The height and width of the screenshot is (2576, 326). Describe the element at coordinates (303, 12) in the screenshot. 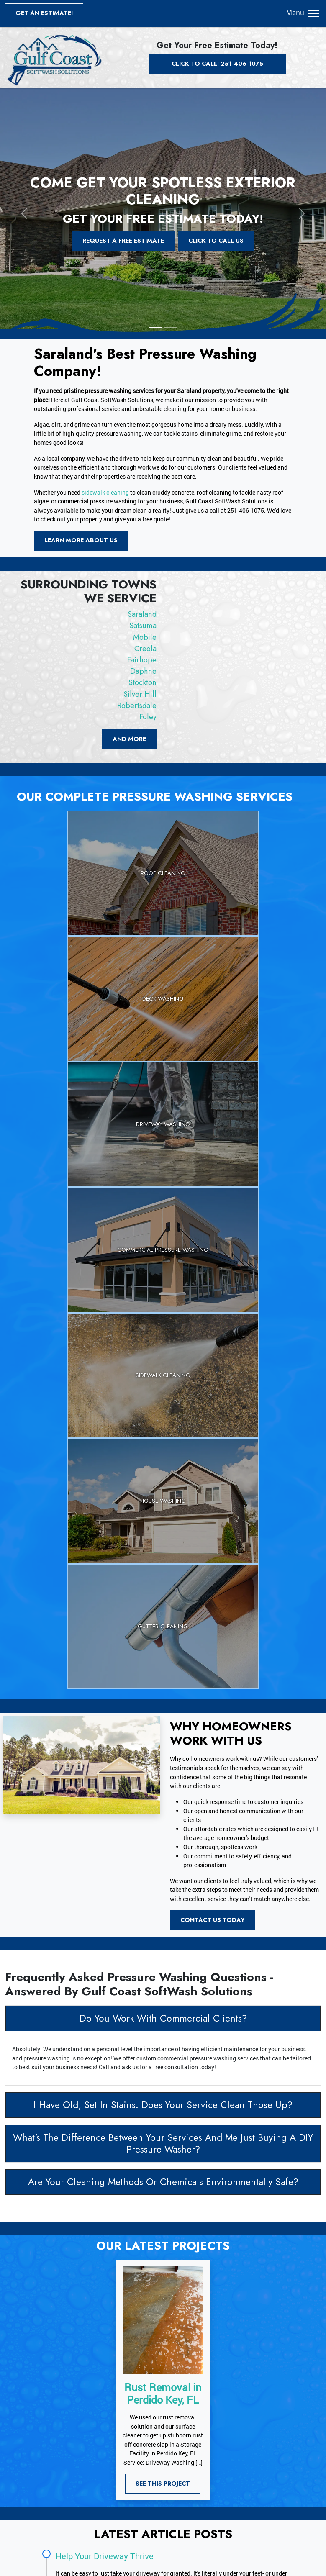

I see `Menu` at that location.